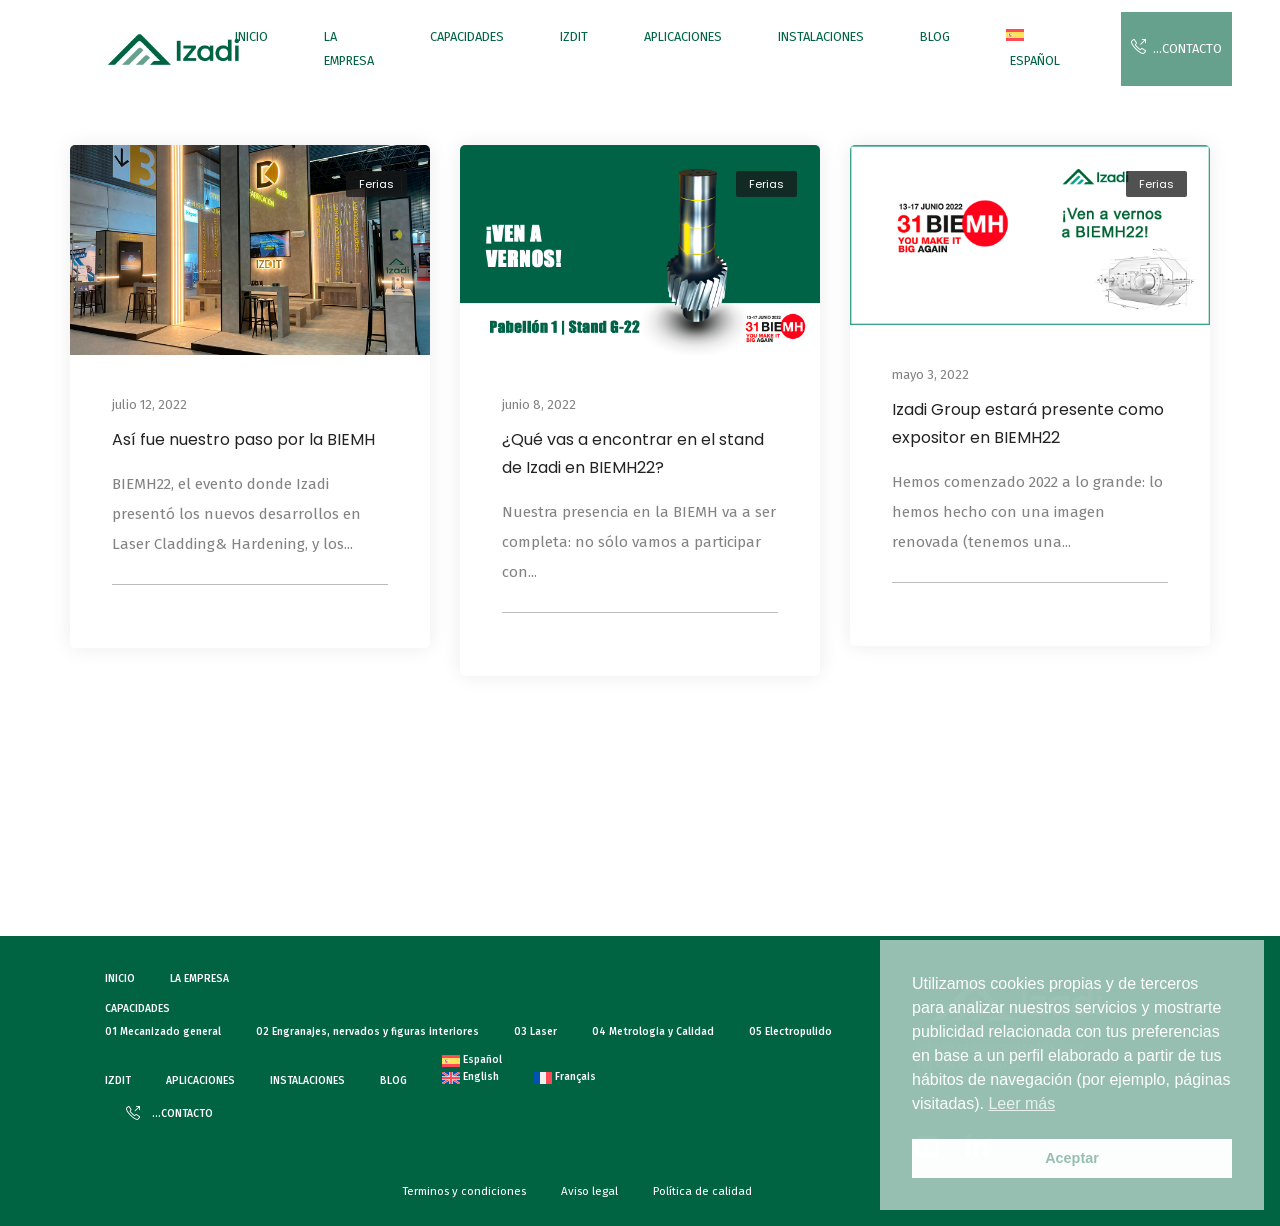 This screenshot has height=1226, width=1280. I want to click on 03 Laser, so click(535, 1031).